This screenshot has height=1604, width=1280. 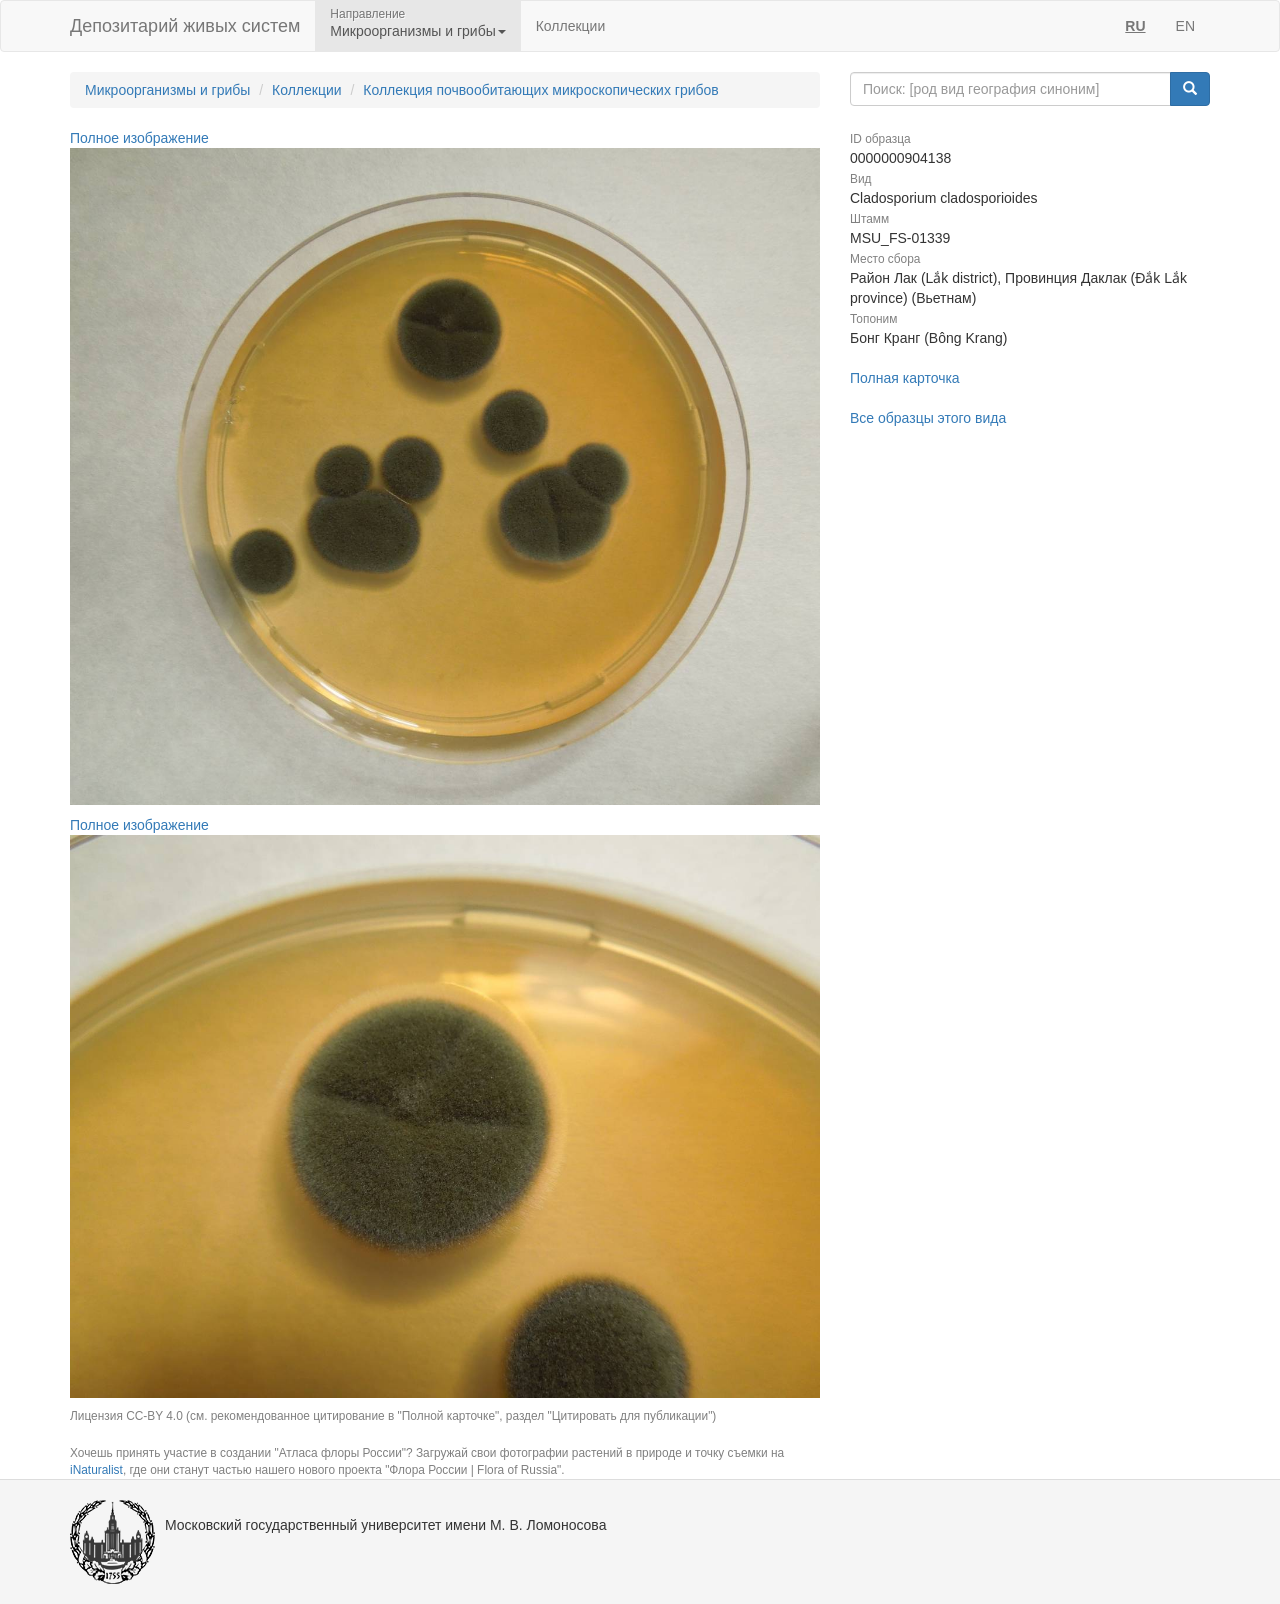 What do you see at coordinates (185, 26) in the screenshot?
I see `Депозитарий живых систем` at bounding box center [185, 26].